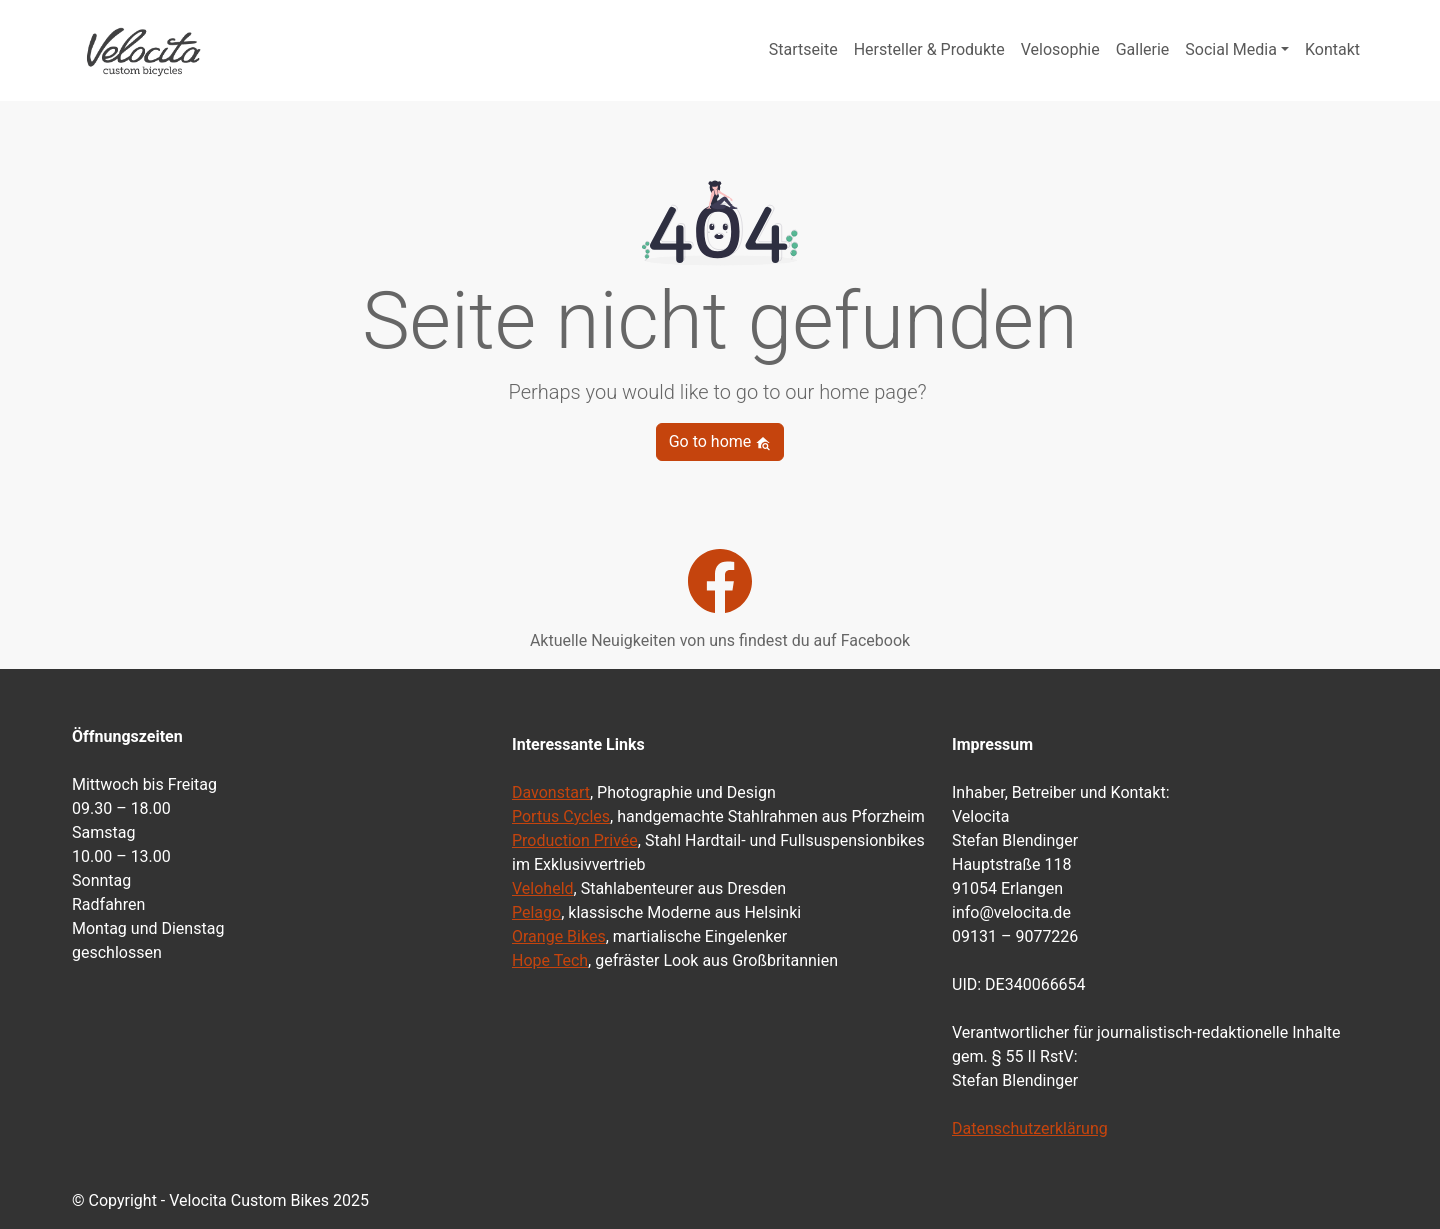 This screenshot has width=1440, height=1229. What do you see at coordinates (559, 936) in the screenshot?
I see `Orange Bikes` at bounding box center [559, 936].